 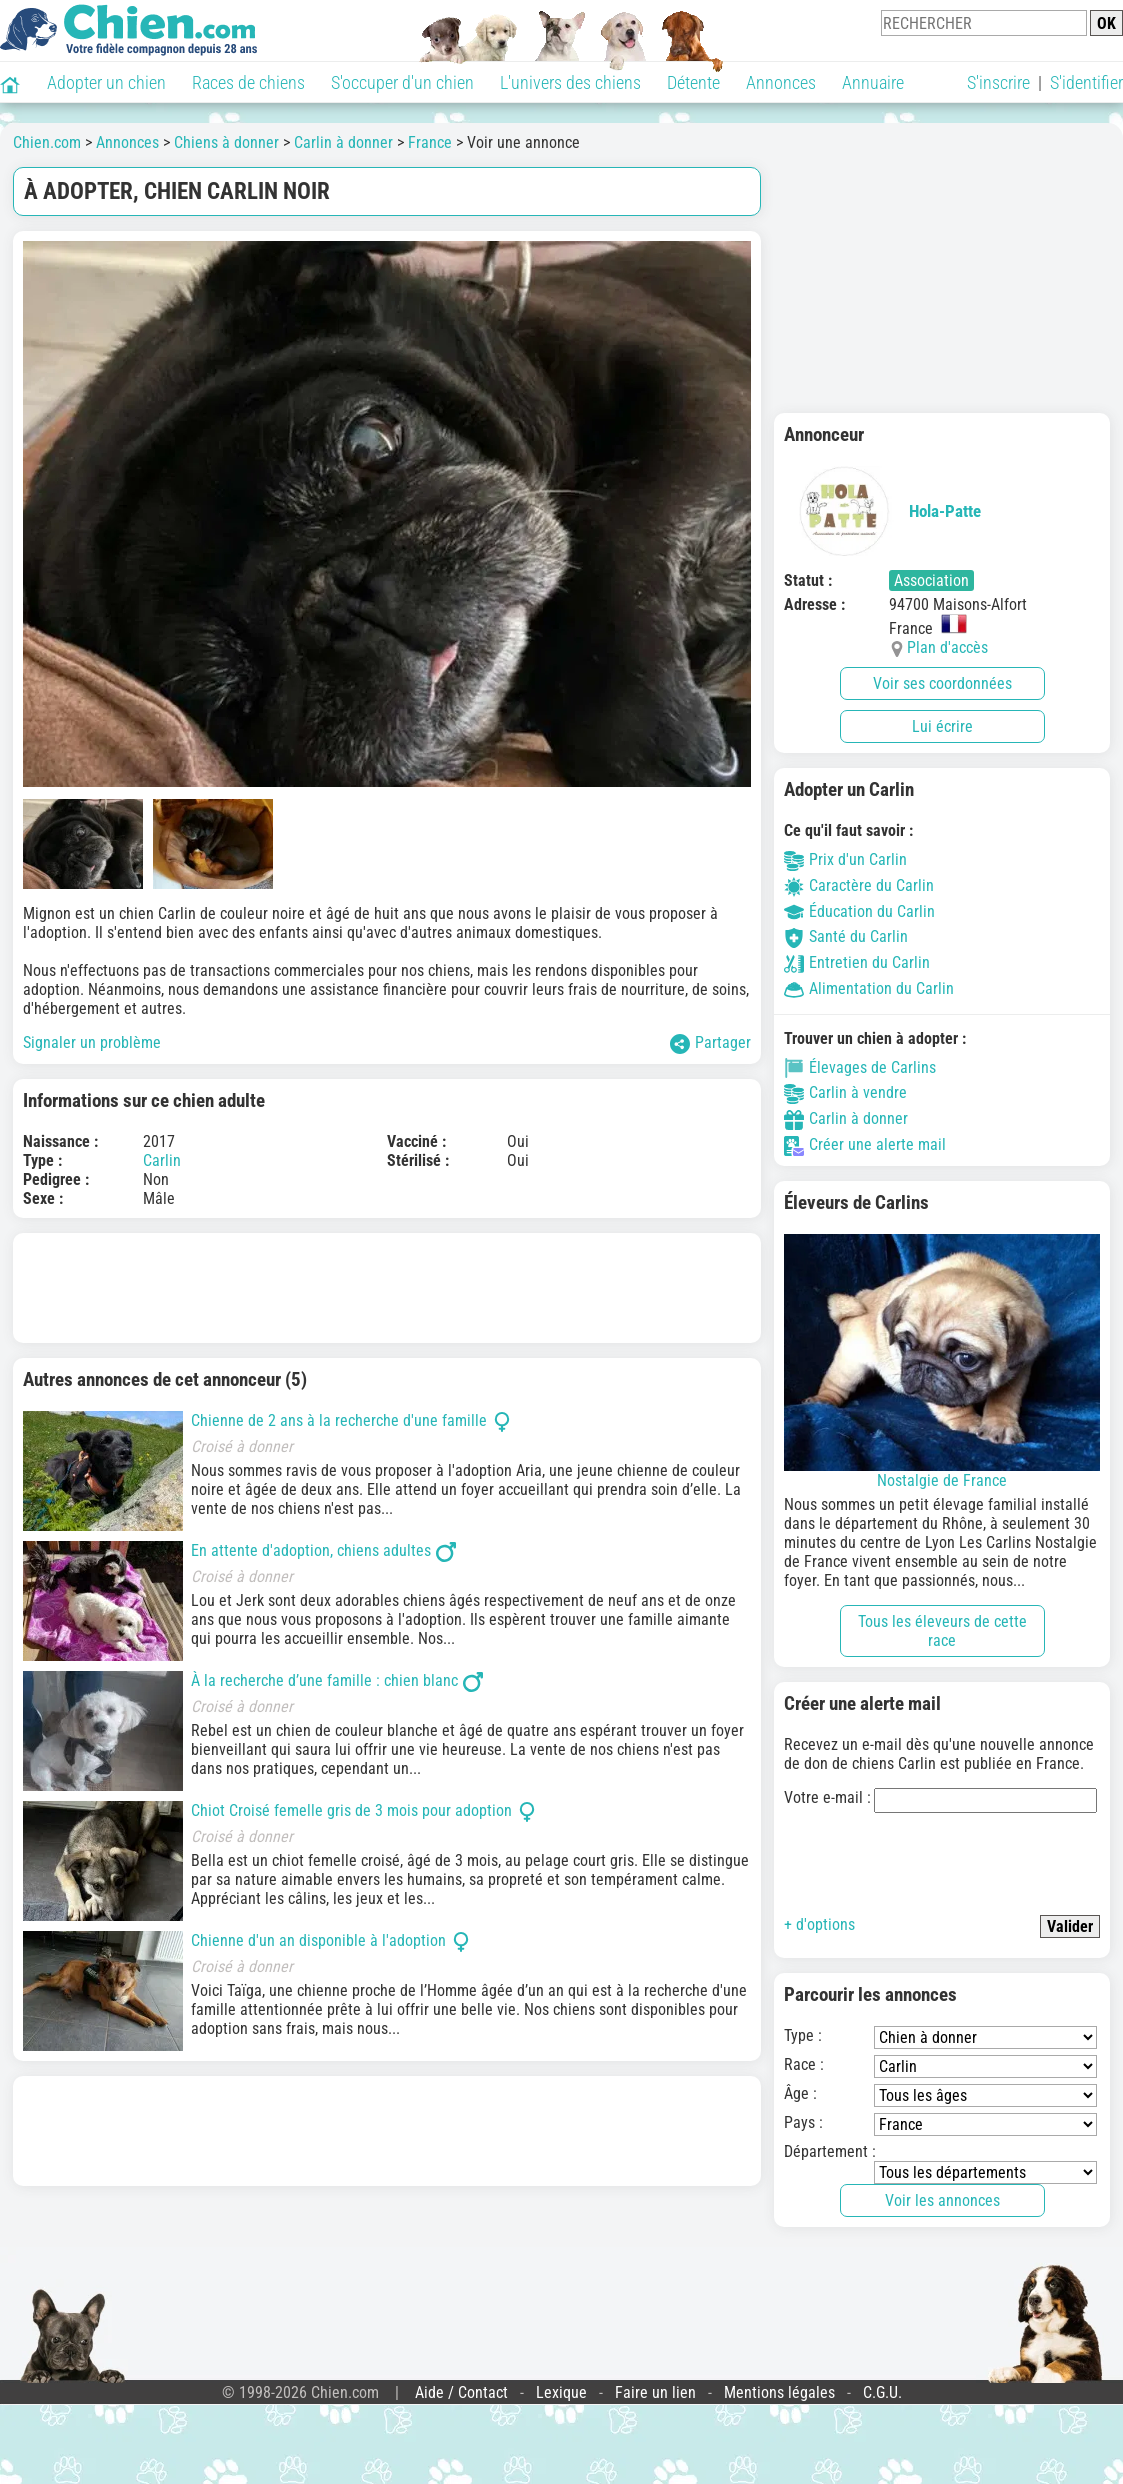 I want to click on Créer une alerte mail, so click(x=865, y=1144).